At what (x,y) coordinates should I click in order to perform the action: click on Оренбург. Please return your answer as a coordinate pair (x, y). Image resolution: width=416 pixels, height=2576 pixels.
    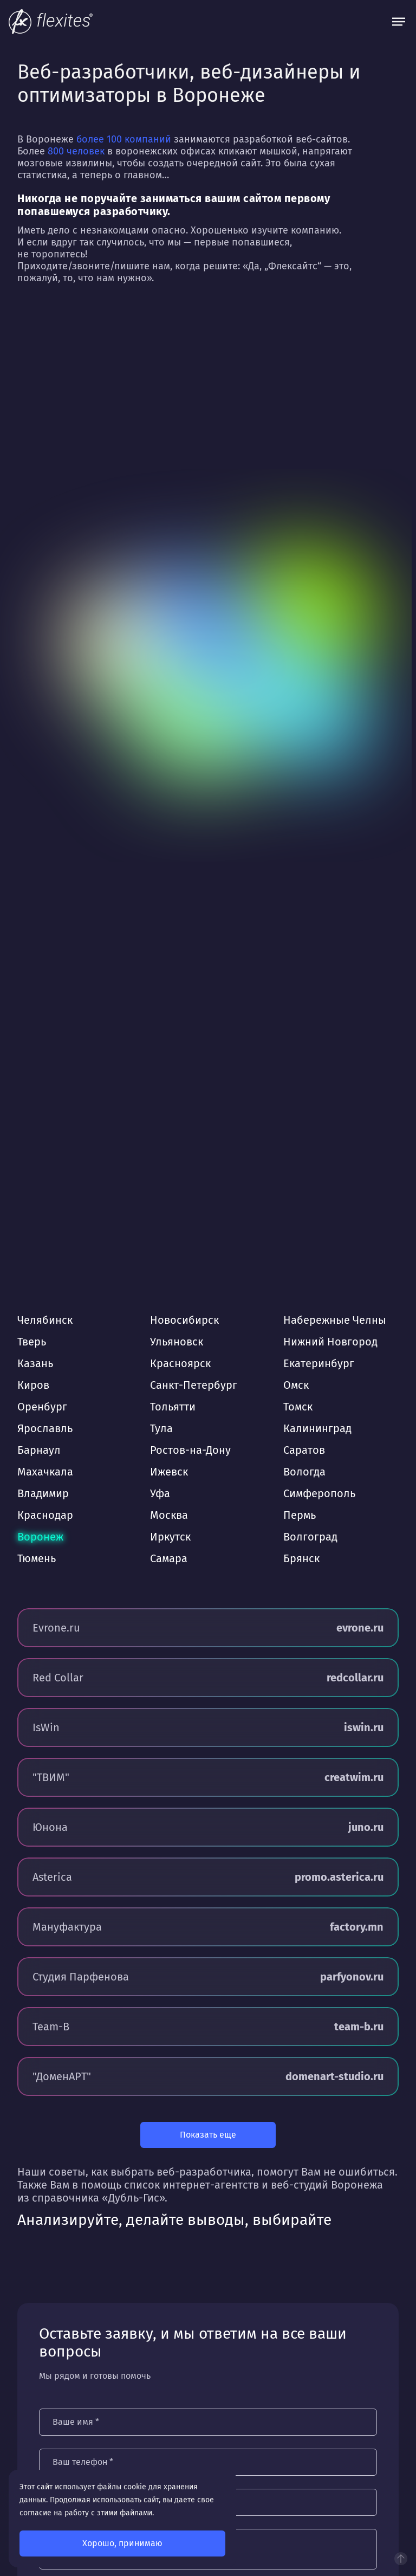
    Looking at the image, I should click on (42, 1406).